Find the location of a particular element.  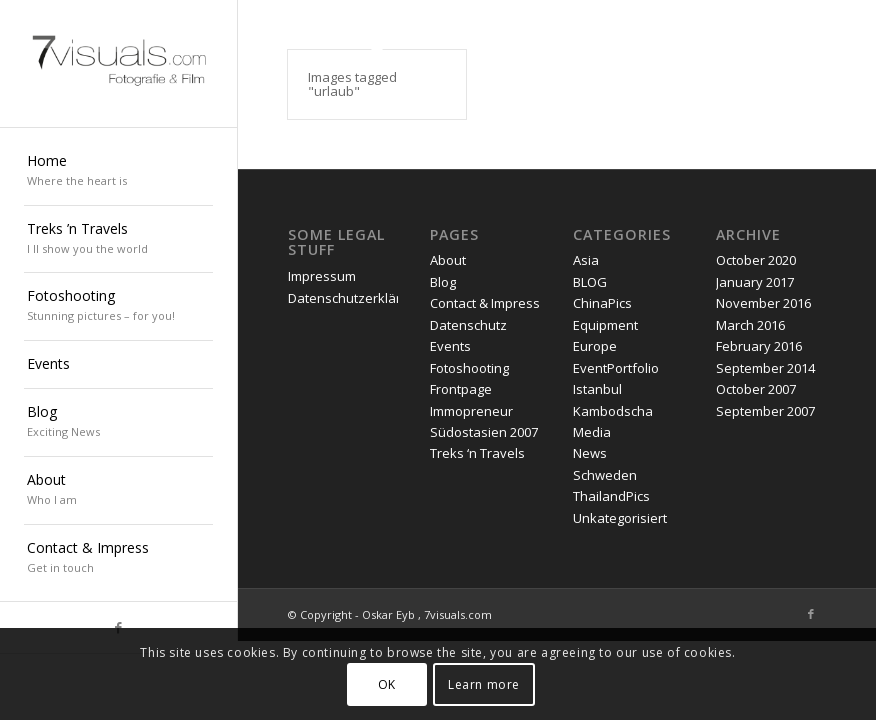

September 2014 is located at coordinates (765, 368).